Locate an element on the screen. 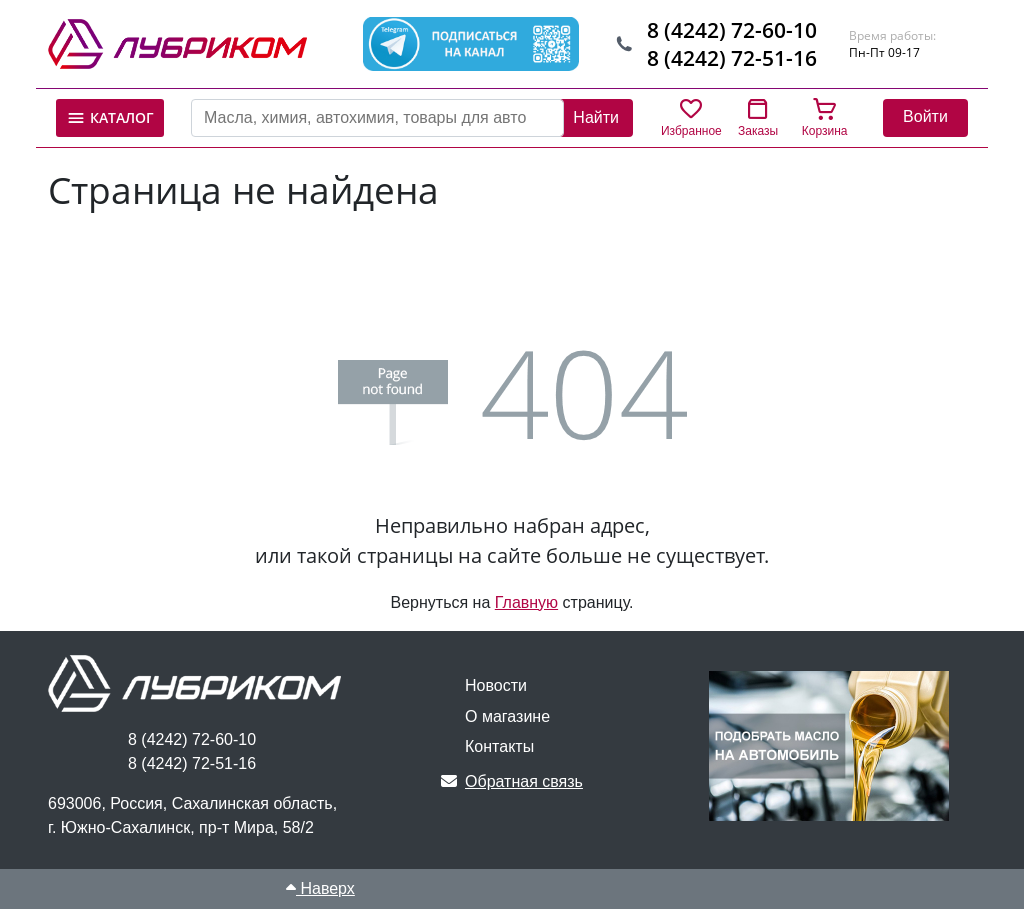 This screenshot has height=909, width=1024. О магазине is located at coordinates (507, 716).